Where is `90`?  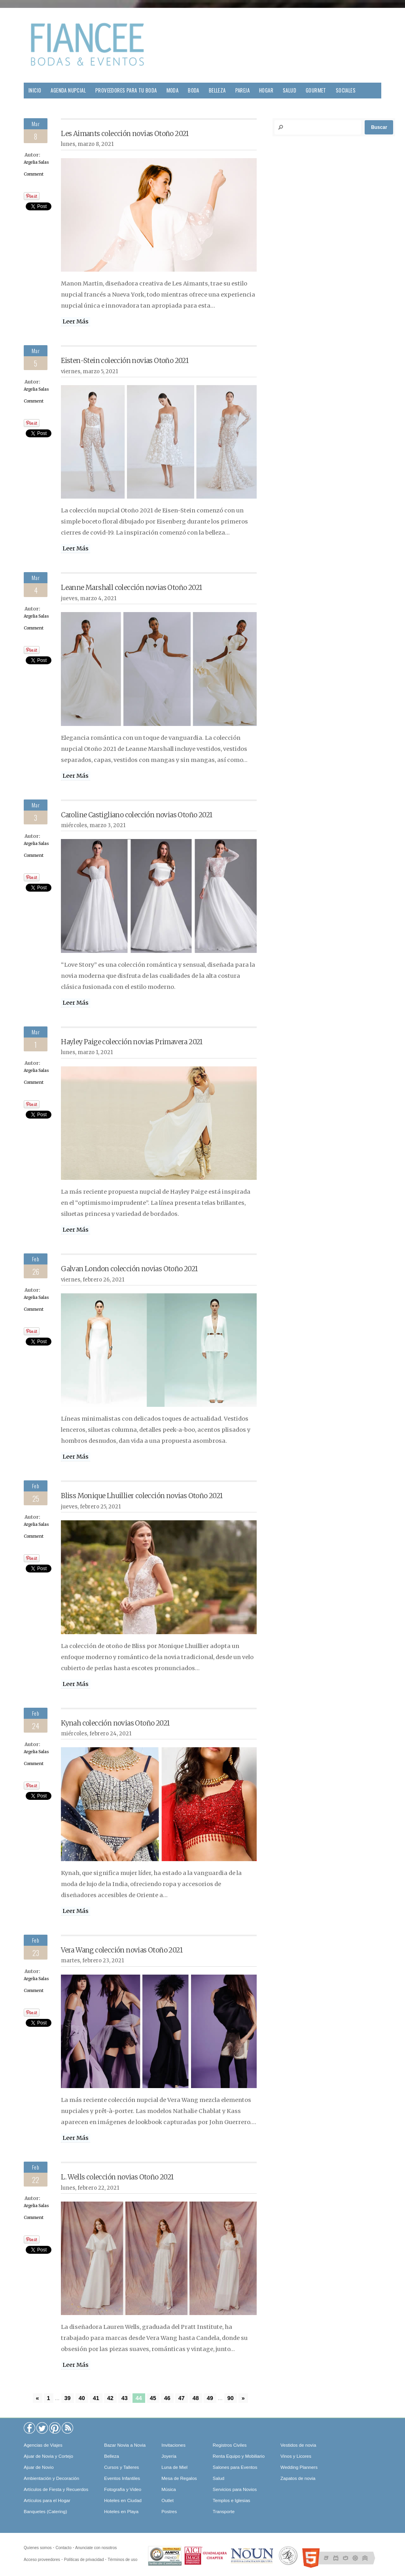 90 is located at coordinates (230, 2398).